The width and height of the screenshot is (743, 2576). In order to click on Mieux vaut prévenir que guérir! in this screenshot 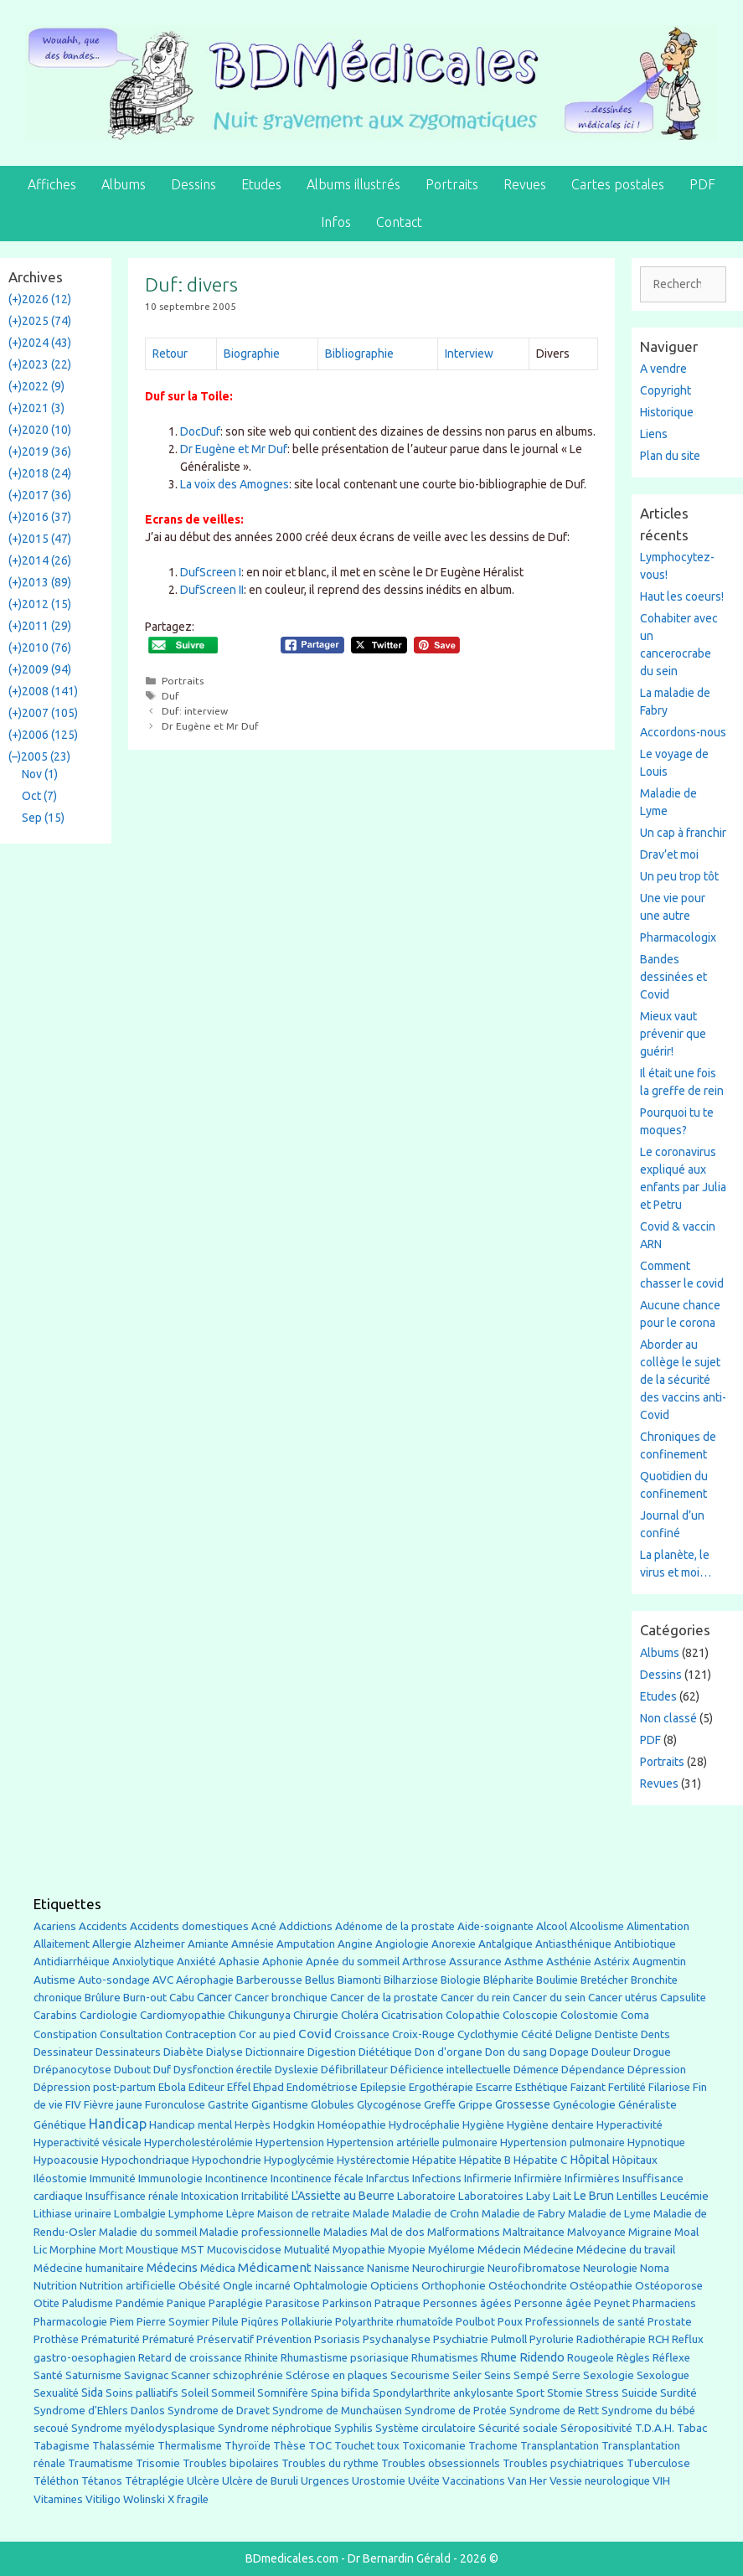, I will do `click(673, 1033)`.